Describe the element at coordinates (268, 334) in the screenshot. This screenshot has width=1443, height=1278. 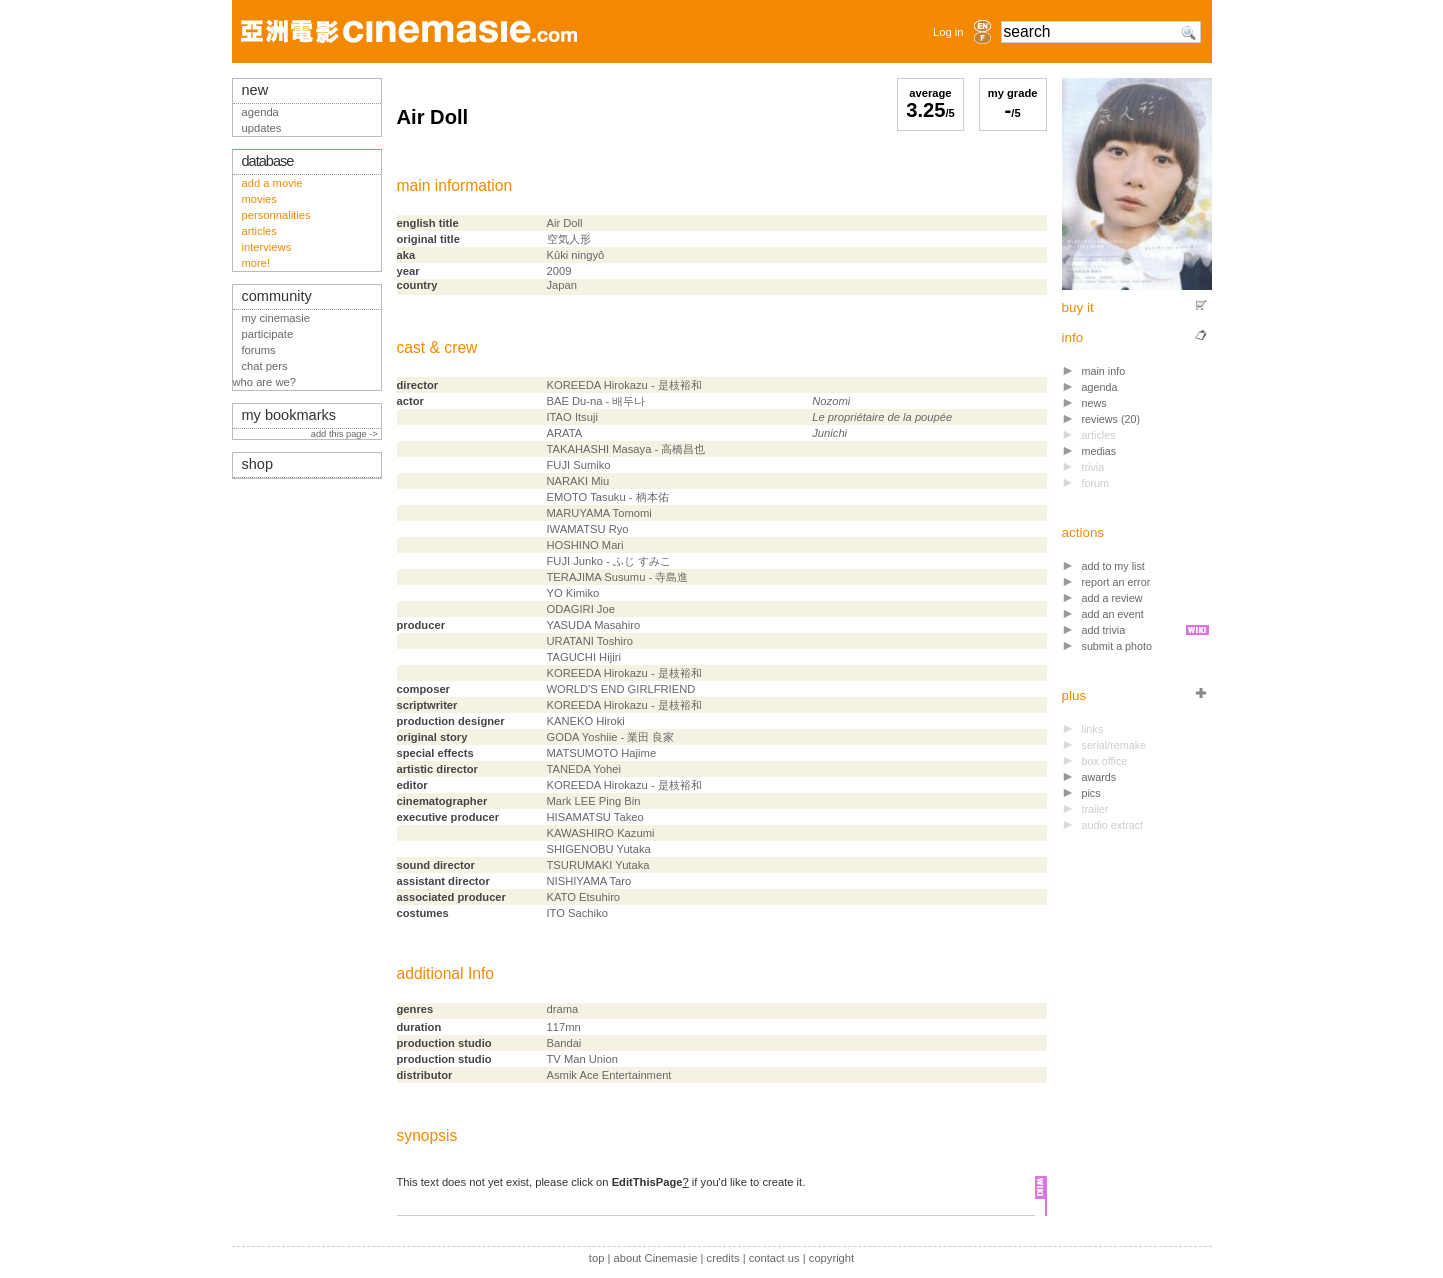
I see `participate` at that location.